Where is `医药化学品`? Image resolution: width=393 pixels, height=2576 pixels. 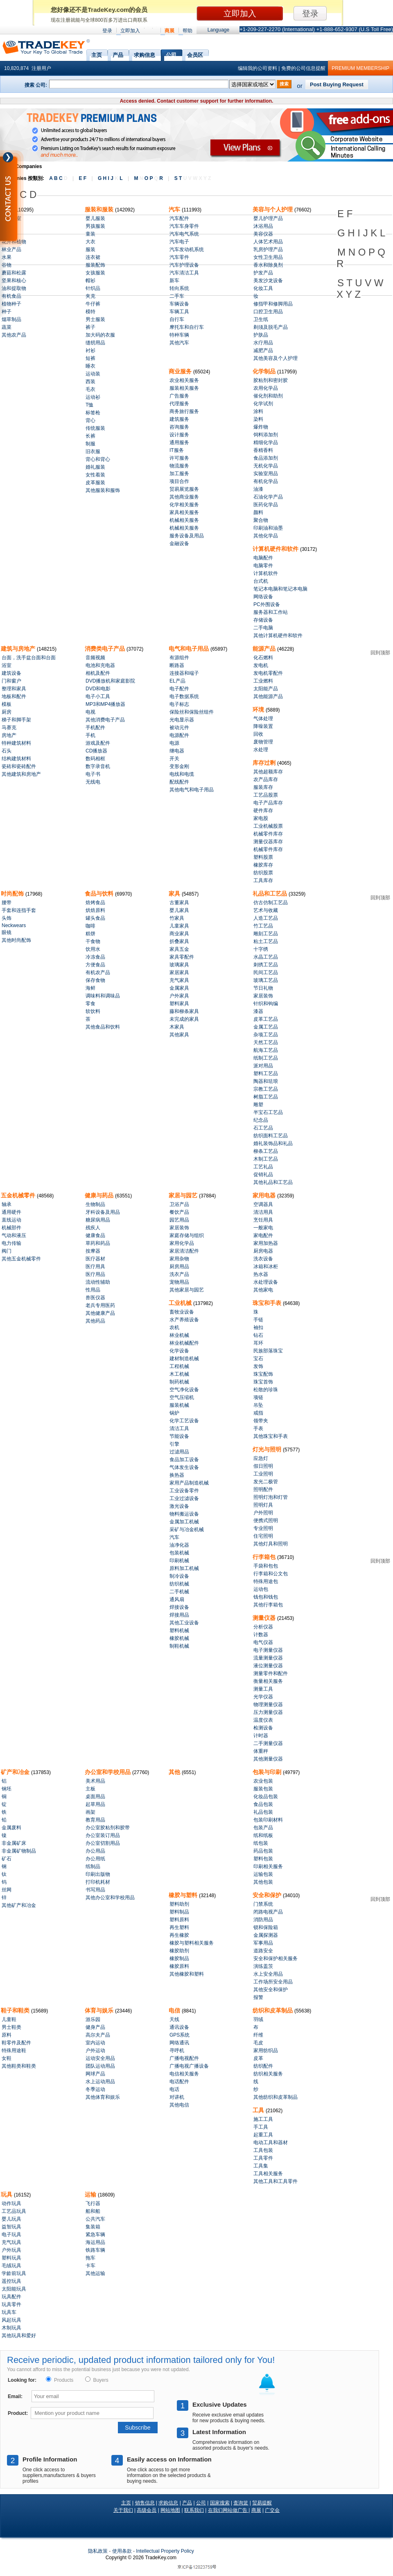 医药化学品 is located at coordinates (265, 505).